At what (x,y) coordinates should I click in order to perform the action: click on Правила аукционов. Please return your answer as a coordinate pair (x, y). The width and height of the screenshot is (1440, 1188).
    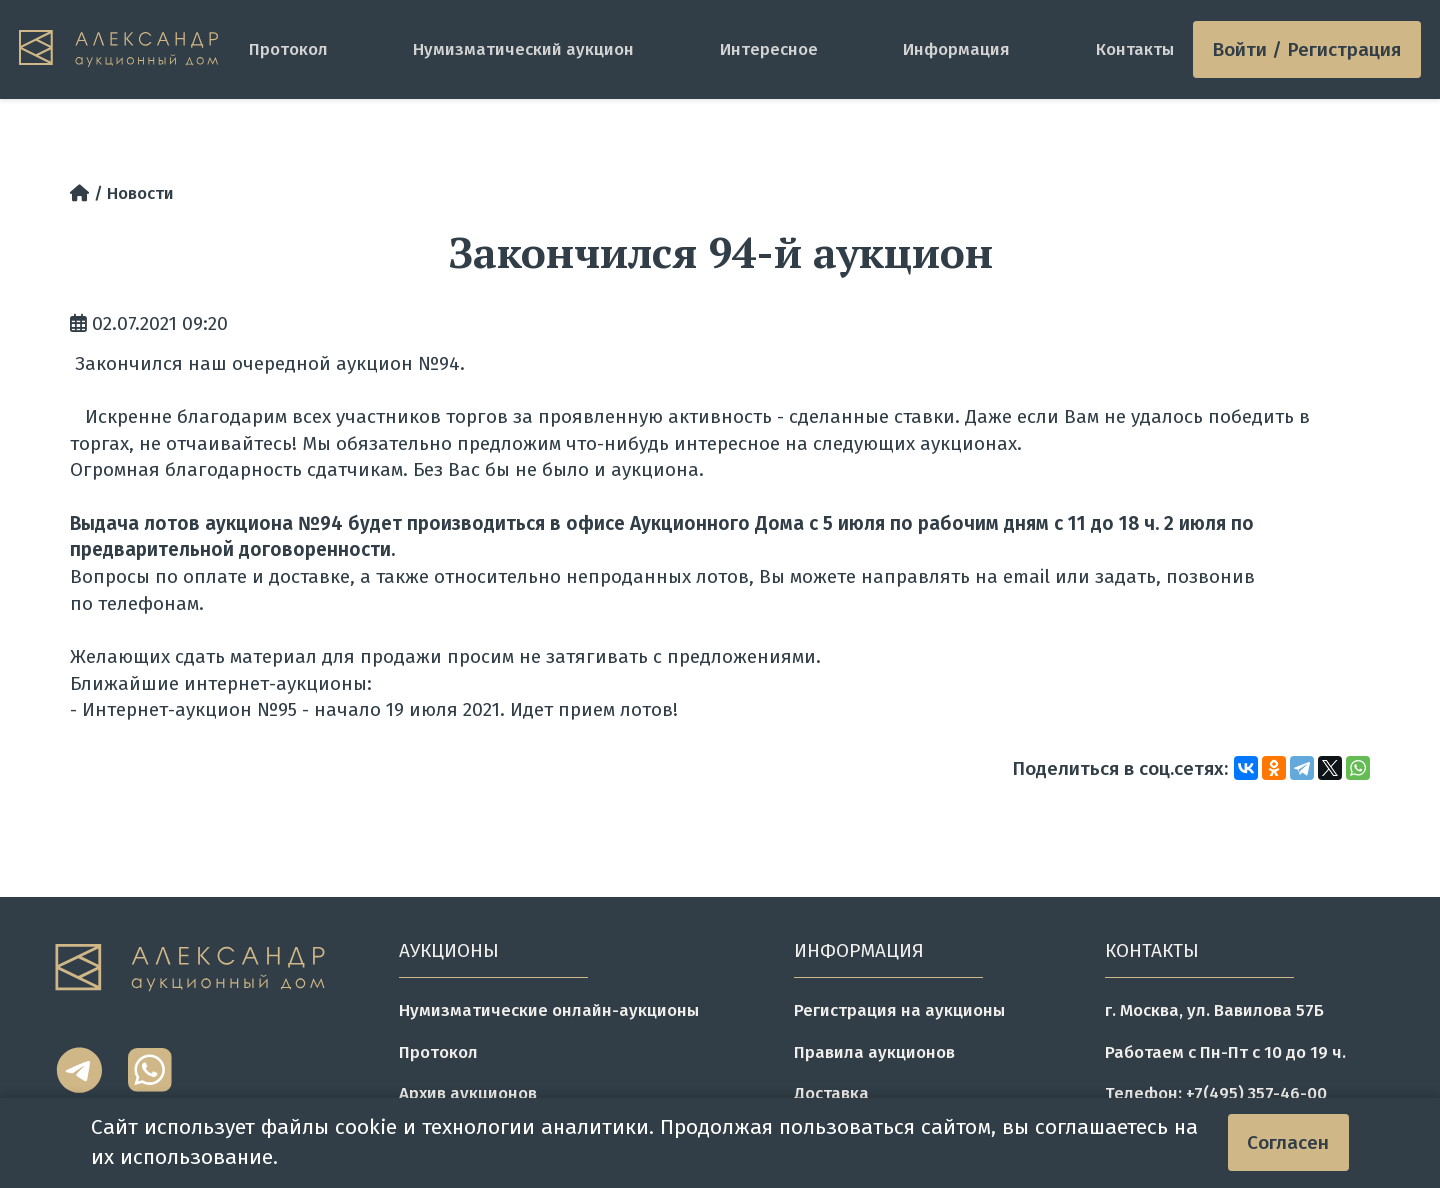
    Looking at the image, I should click on (874, 1052).